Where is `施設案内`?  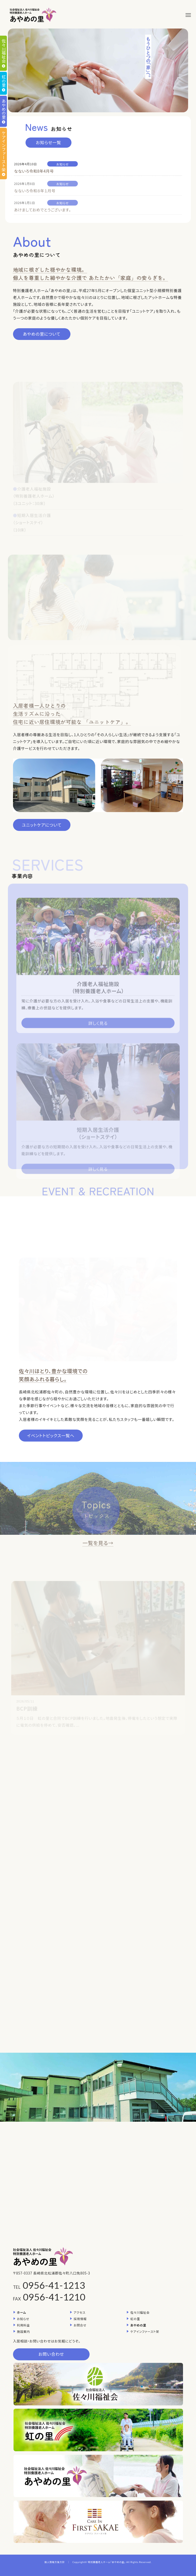
施設案内 is located at coordinates (23, 2331).